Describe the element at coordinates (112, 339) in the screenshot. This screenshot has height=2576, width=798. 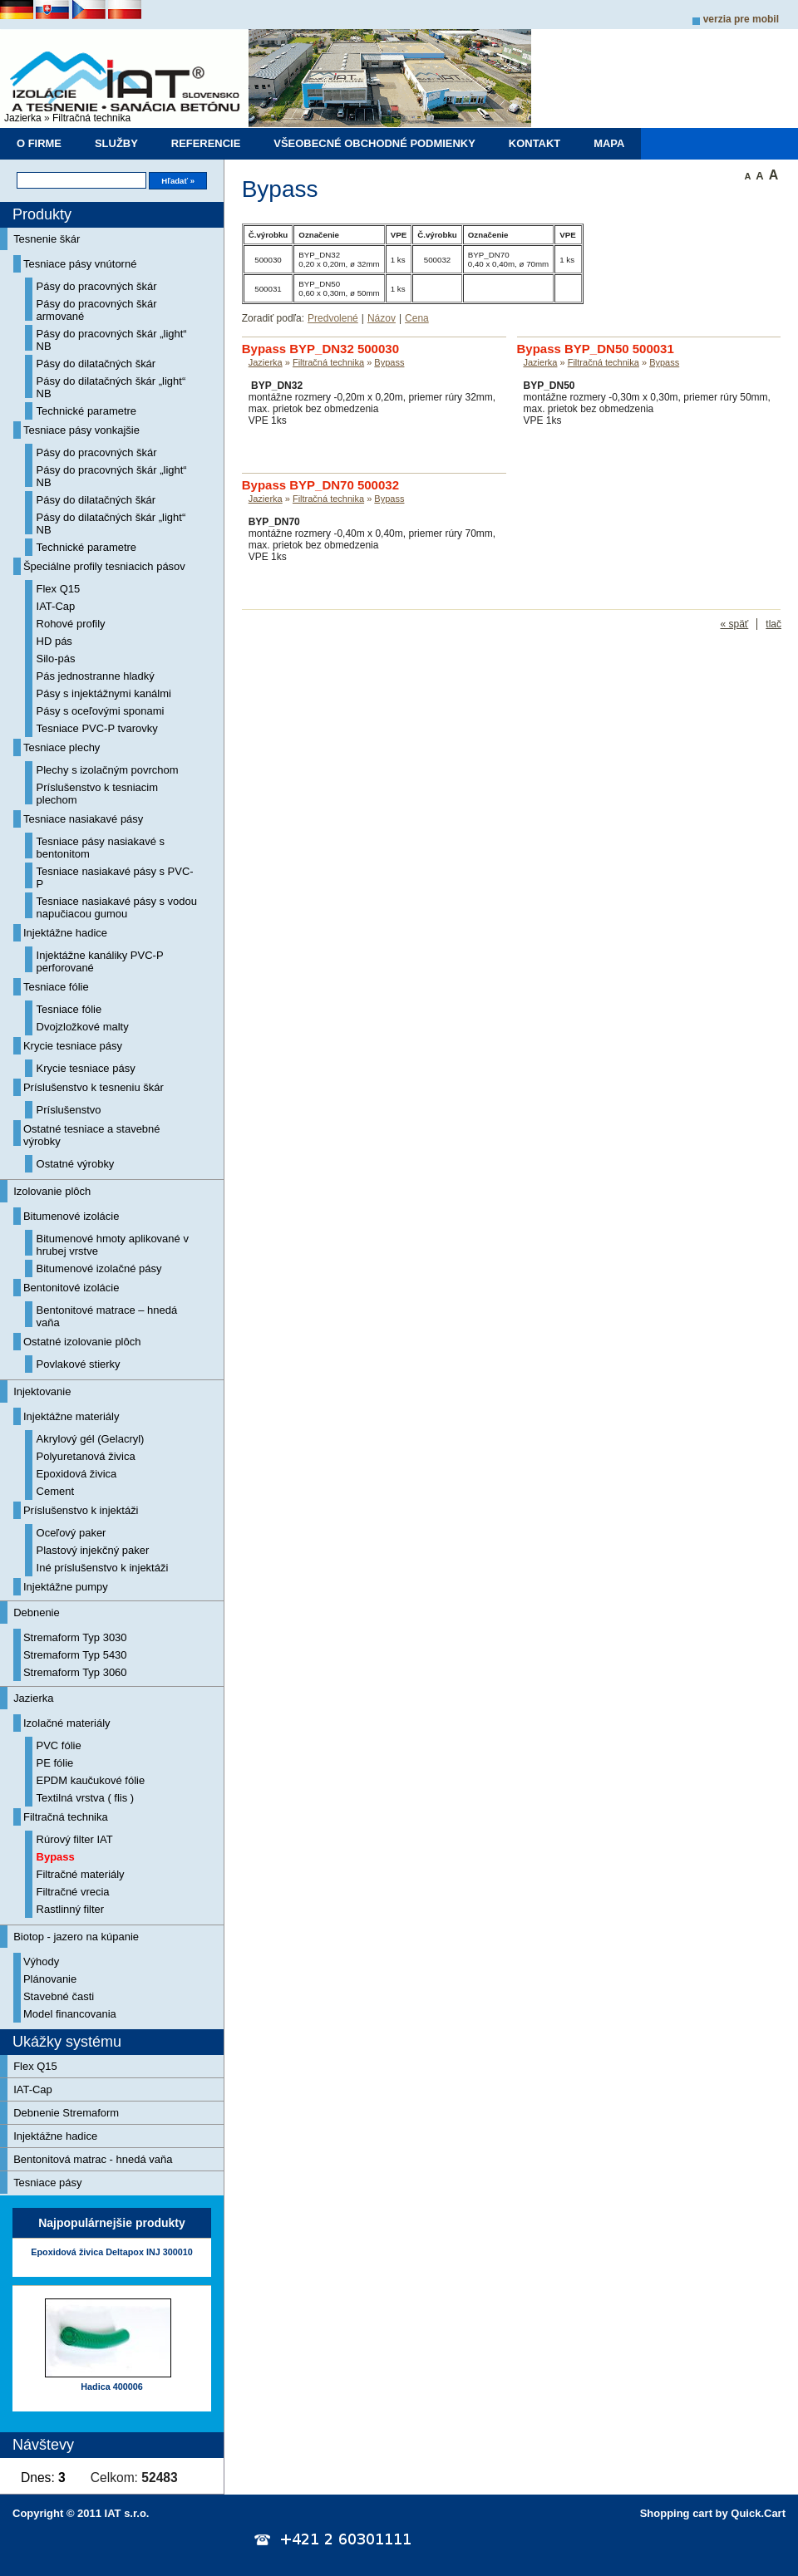
I see `Pásy do pracovných škár „light“ NB` at that location.